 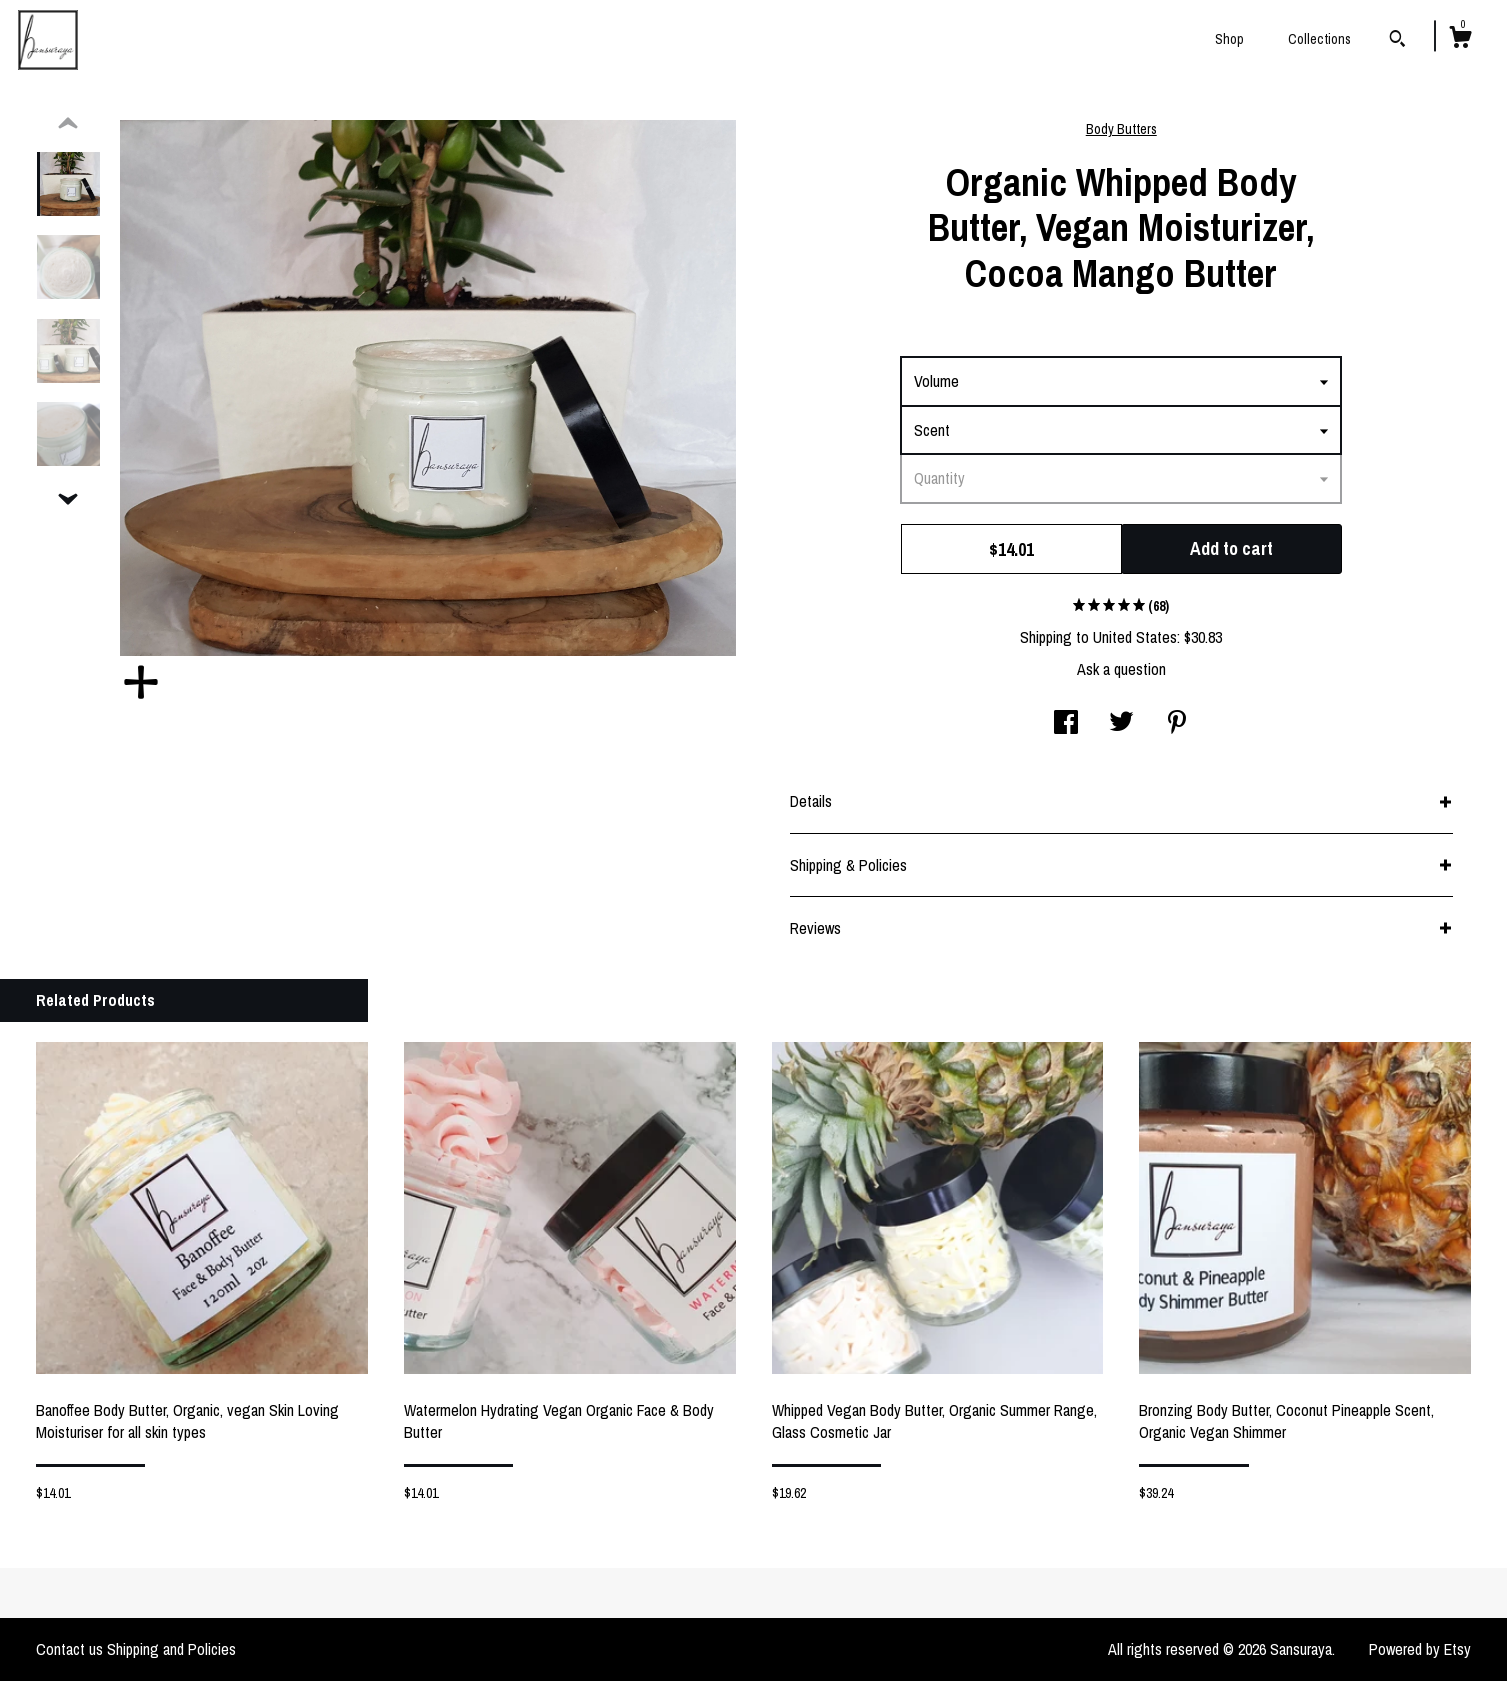 What do you see at coordinates (1066, 729) in the screenshot?
I see `[social media share for facebook]` at bounding box center [1066, 729].